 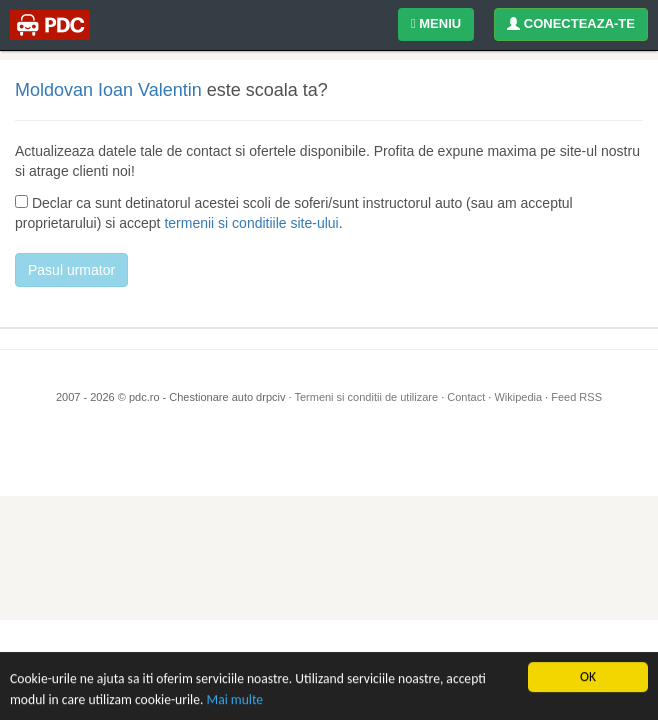 I want to click on Feed RSS, so click(x=576, y=397).